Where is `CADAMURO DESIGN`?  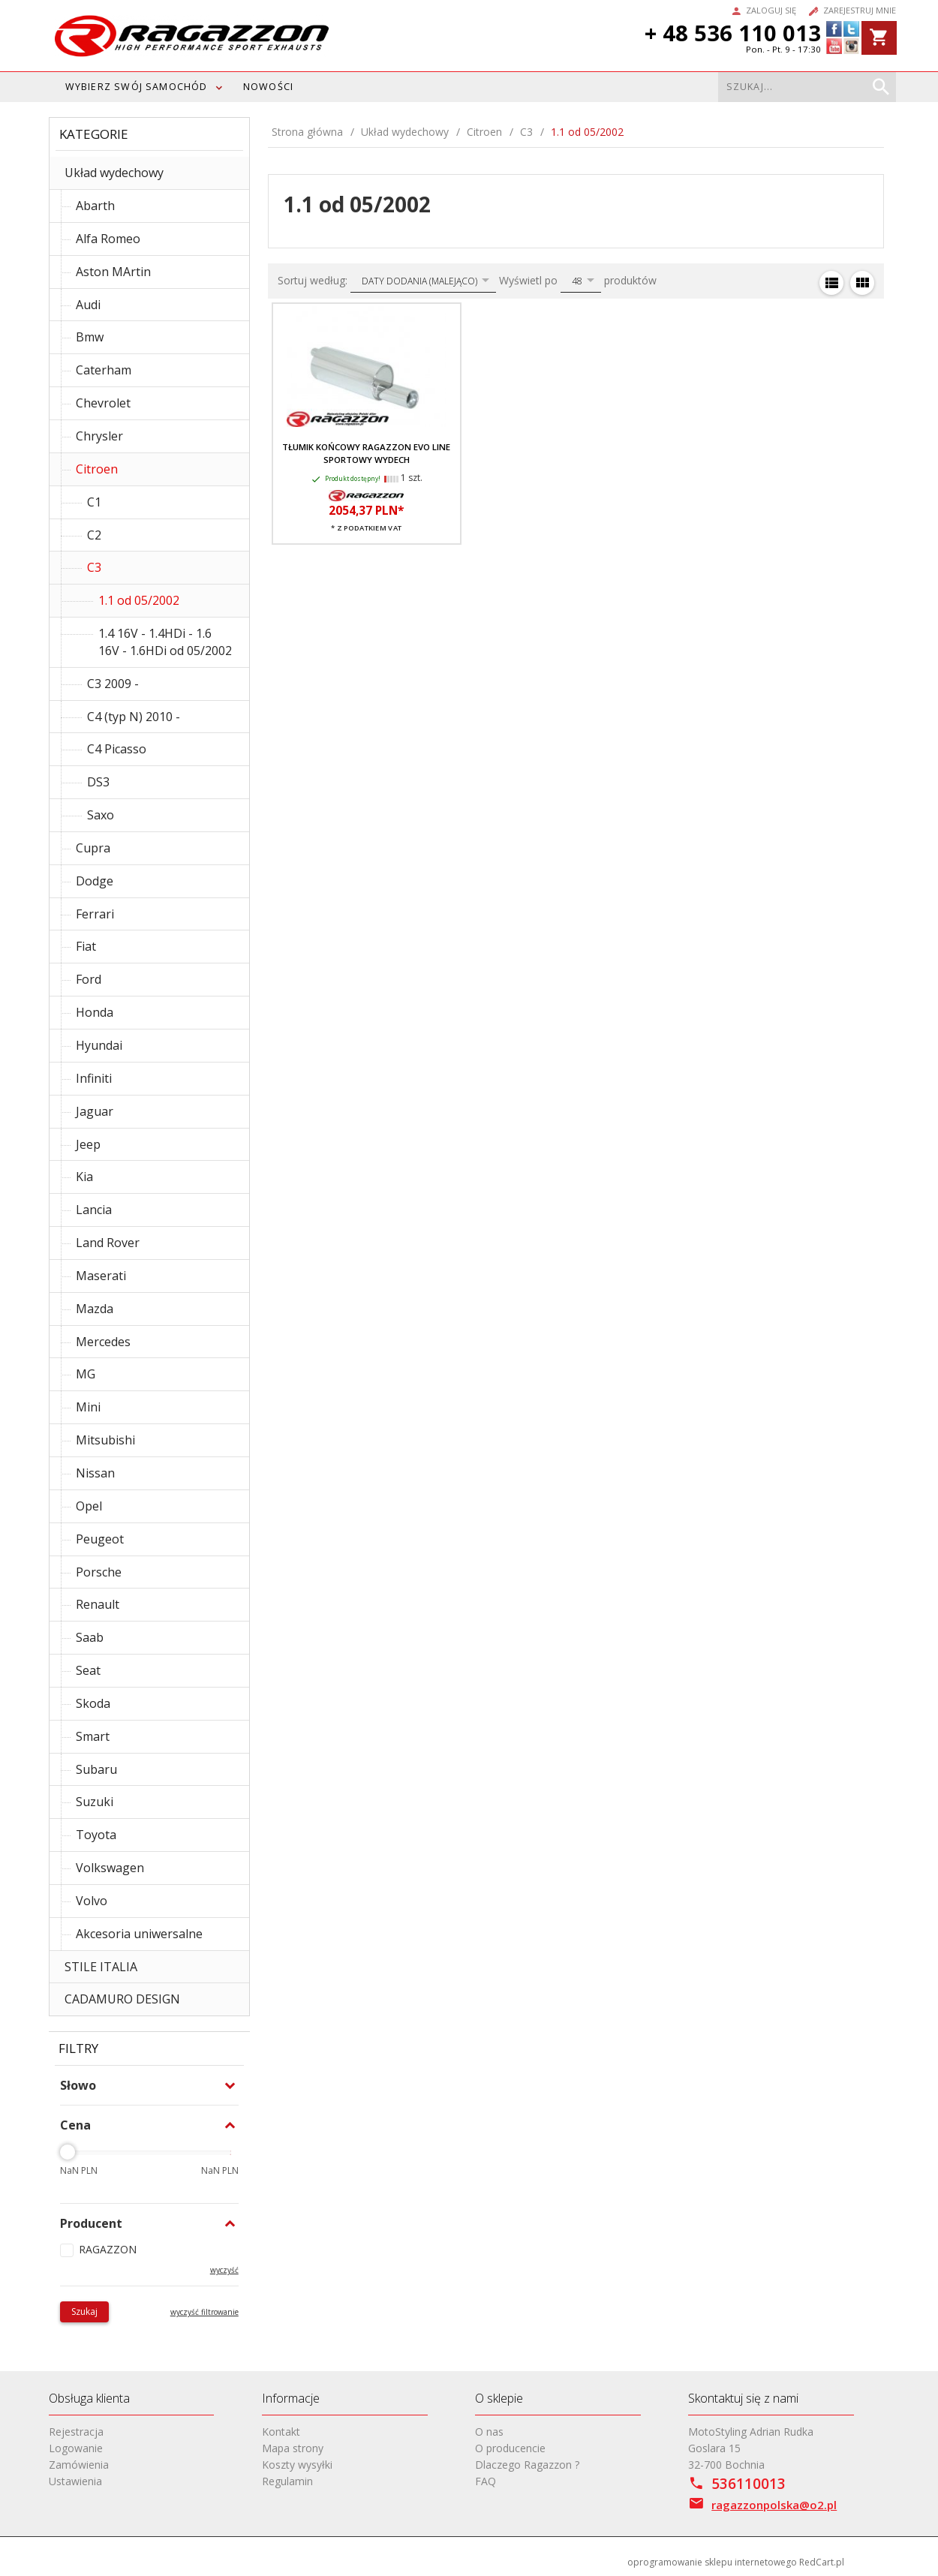
CADAMURO DESIGN is located at coordinates (122, 1999).